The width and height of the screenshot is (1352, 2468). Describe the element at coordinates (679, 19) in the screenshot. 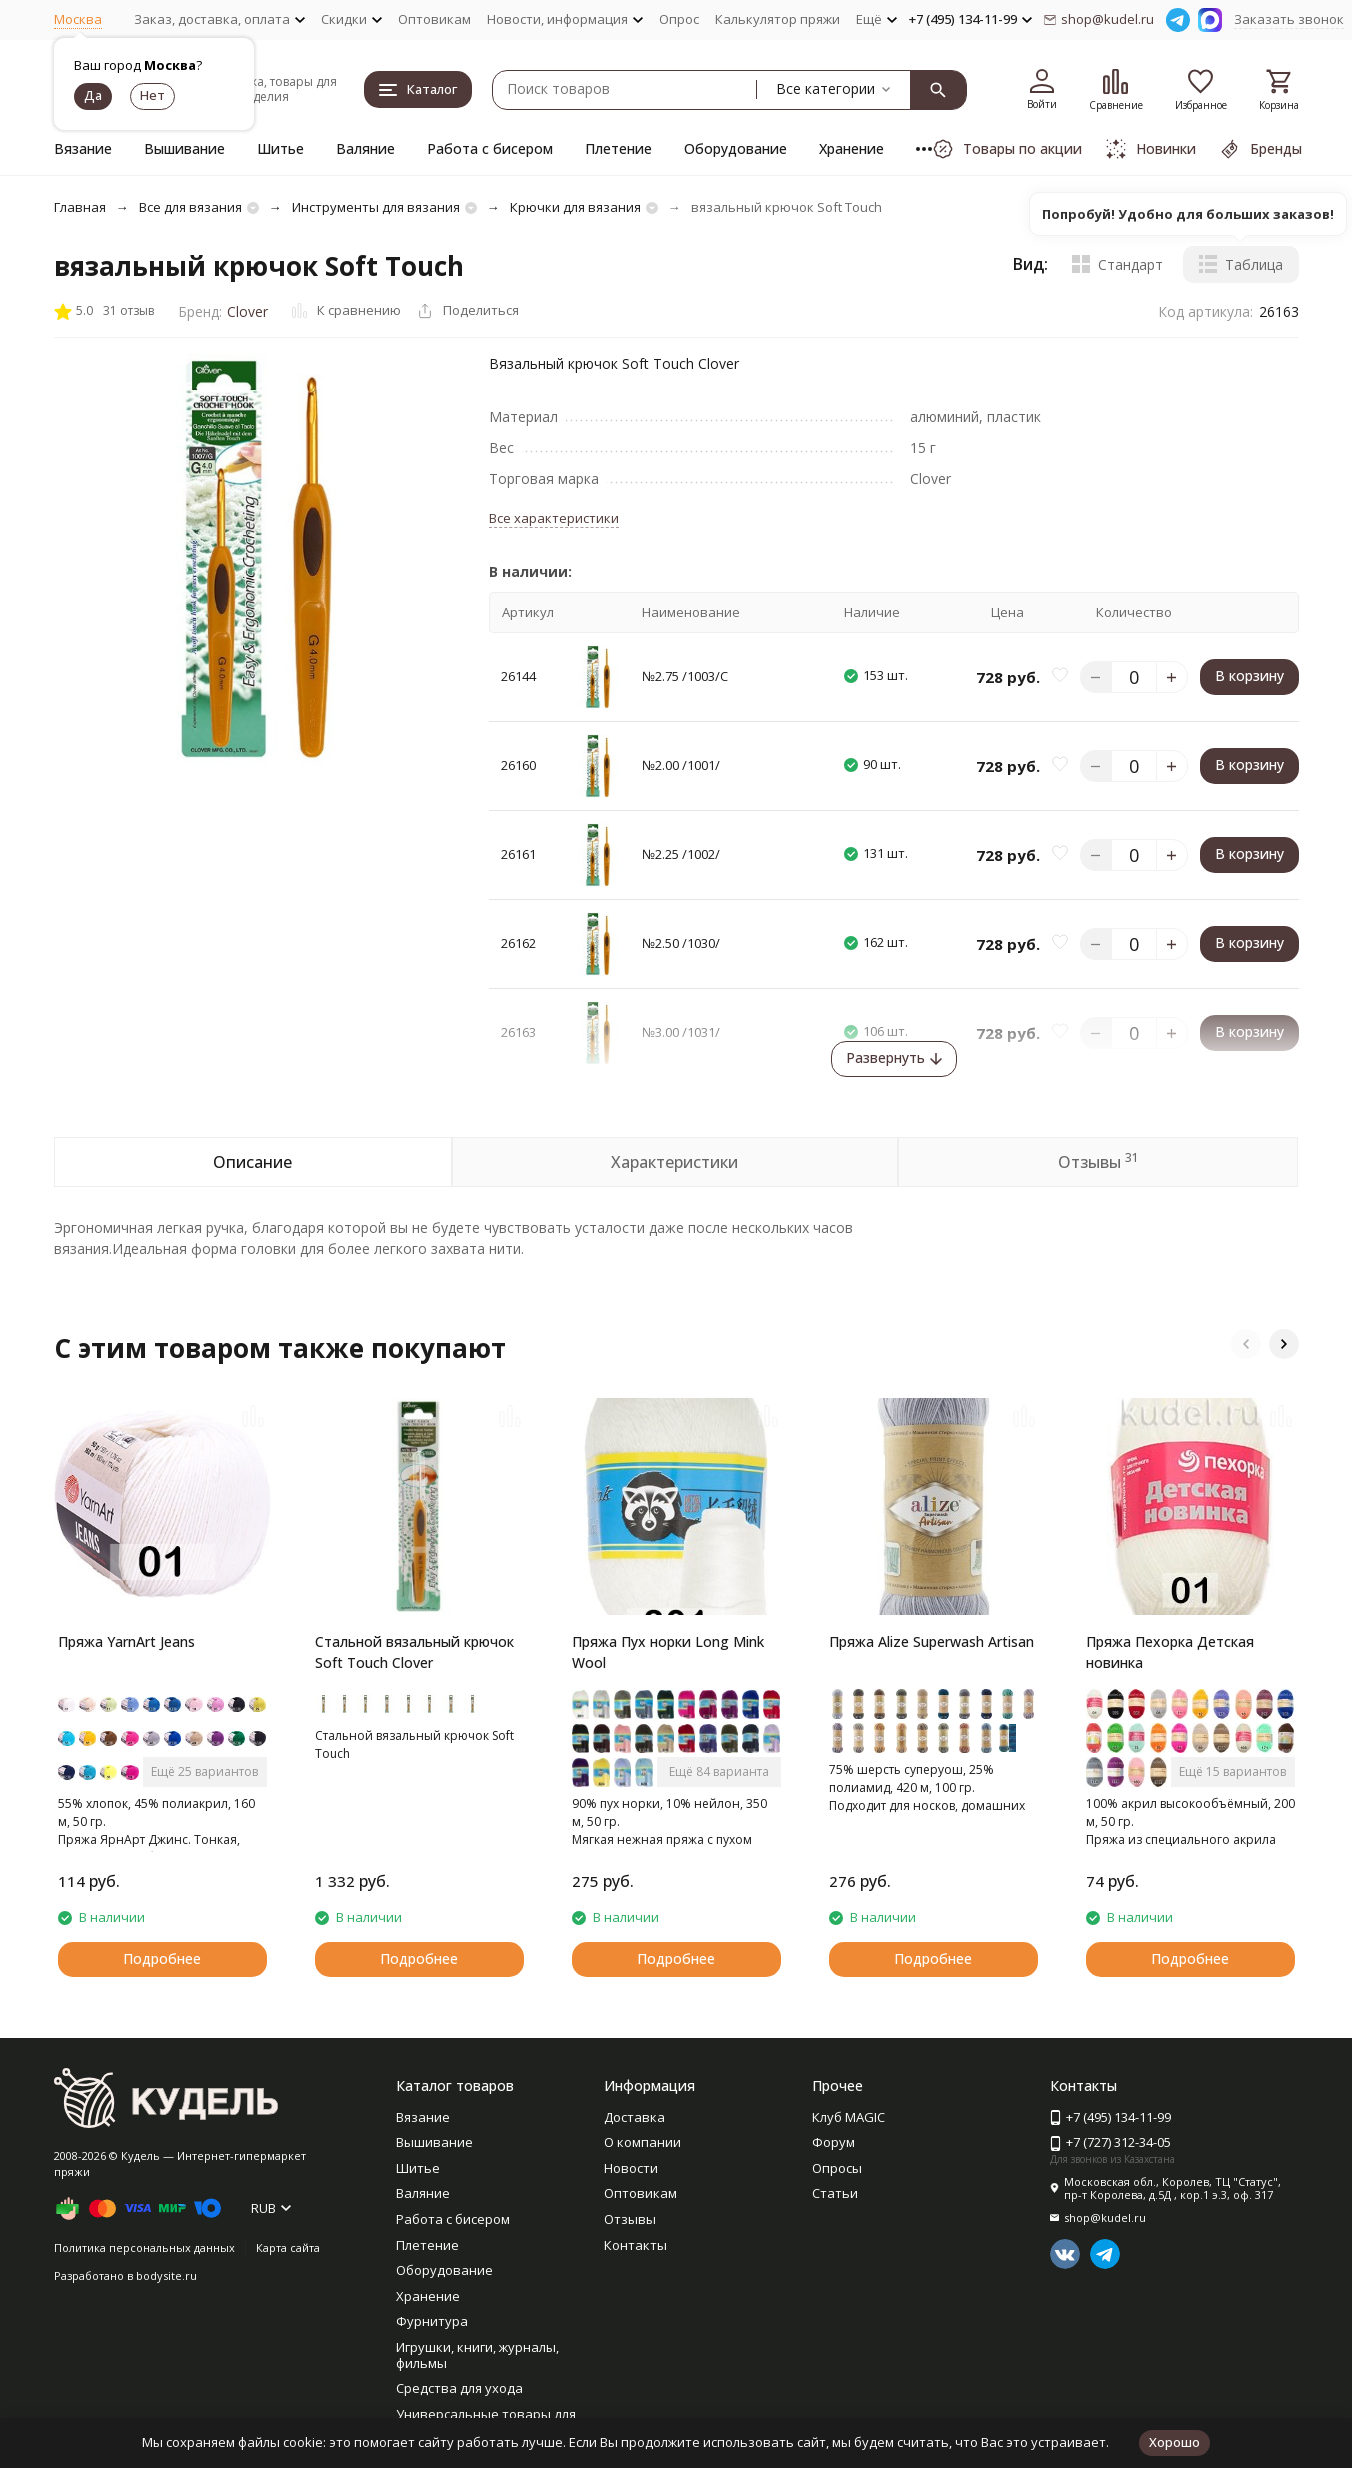

I see `Опрос` at that location.